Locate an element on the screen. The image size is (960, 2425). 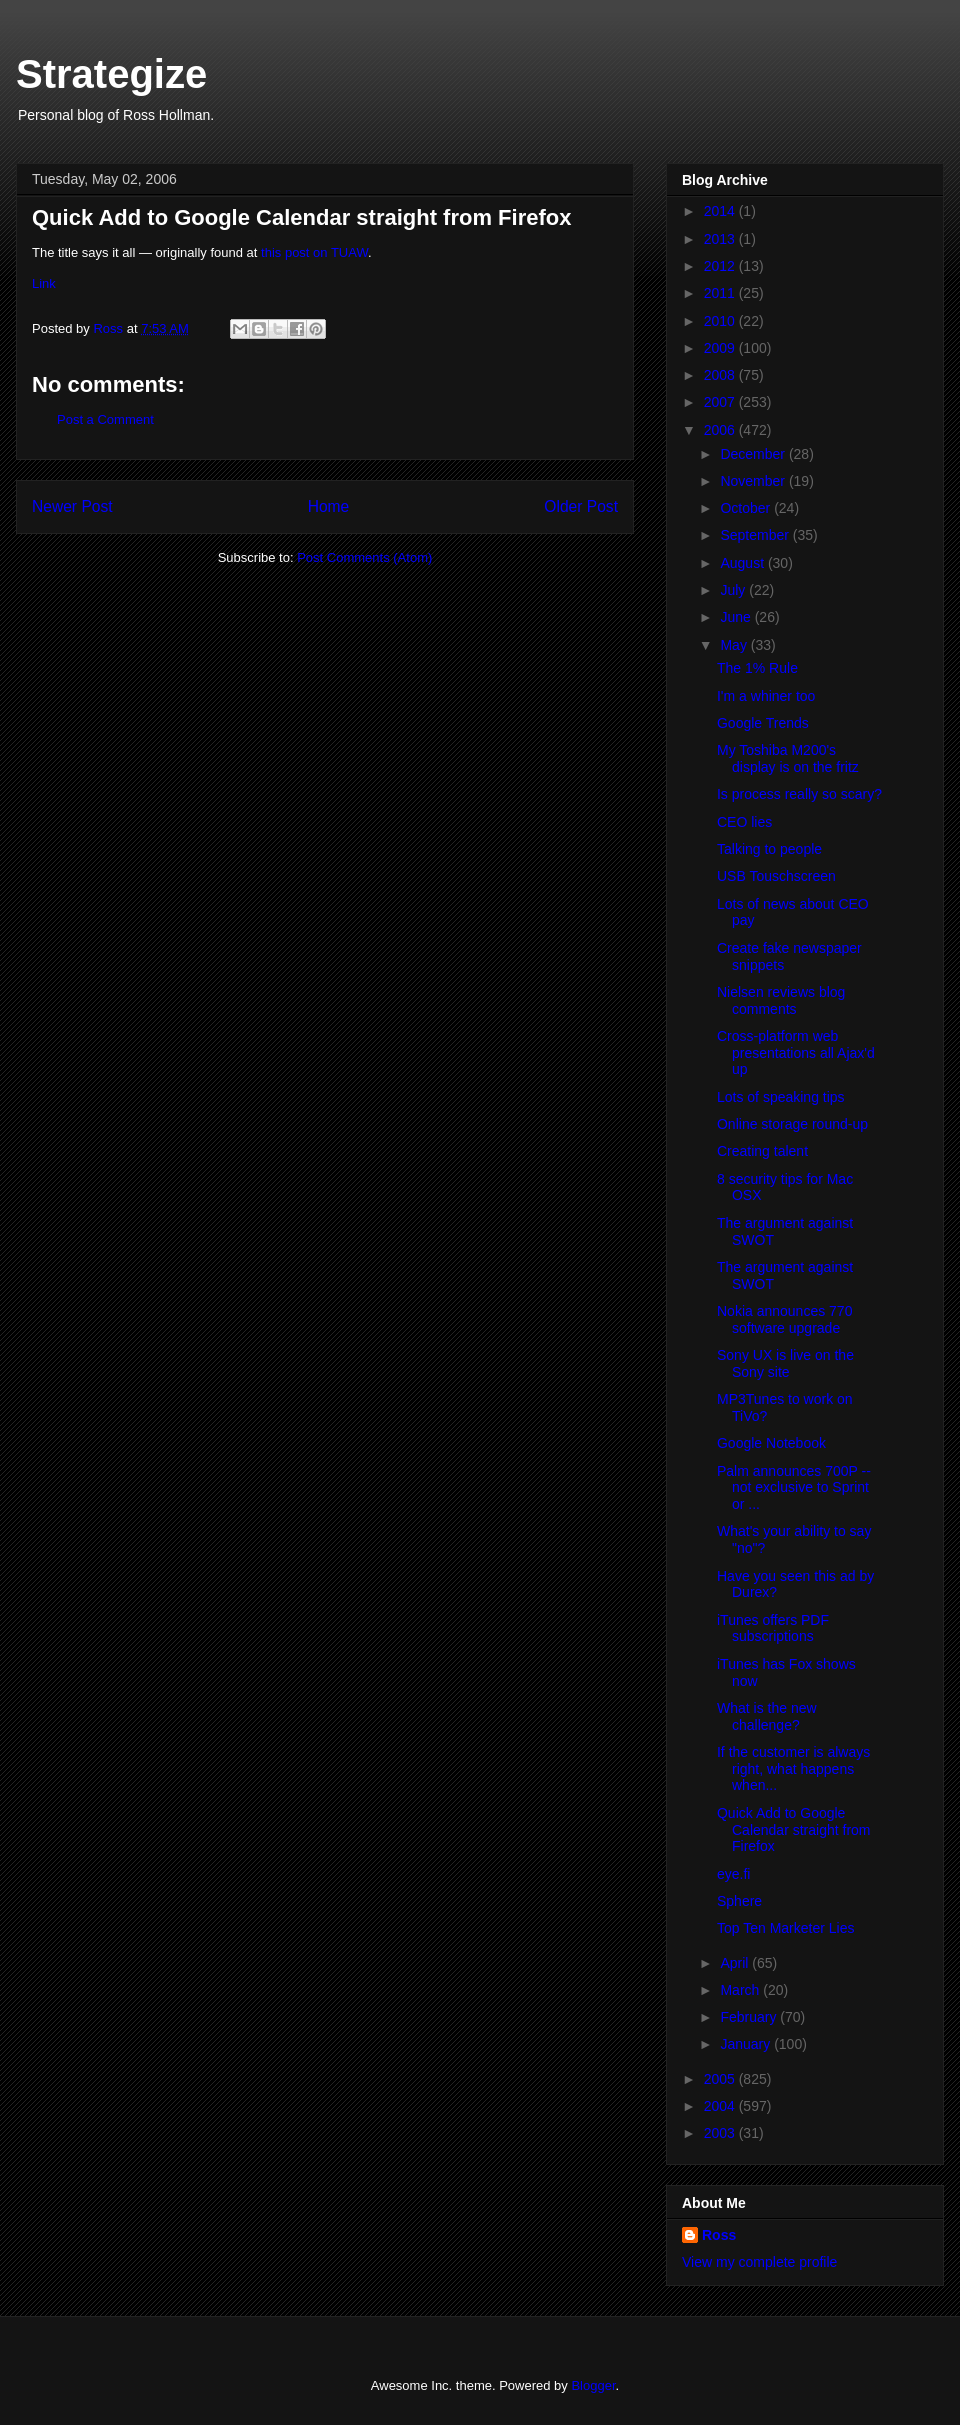
2011 is located at coordinates (721, 293).